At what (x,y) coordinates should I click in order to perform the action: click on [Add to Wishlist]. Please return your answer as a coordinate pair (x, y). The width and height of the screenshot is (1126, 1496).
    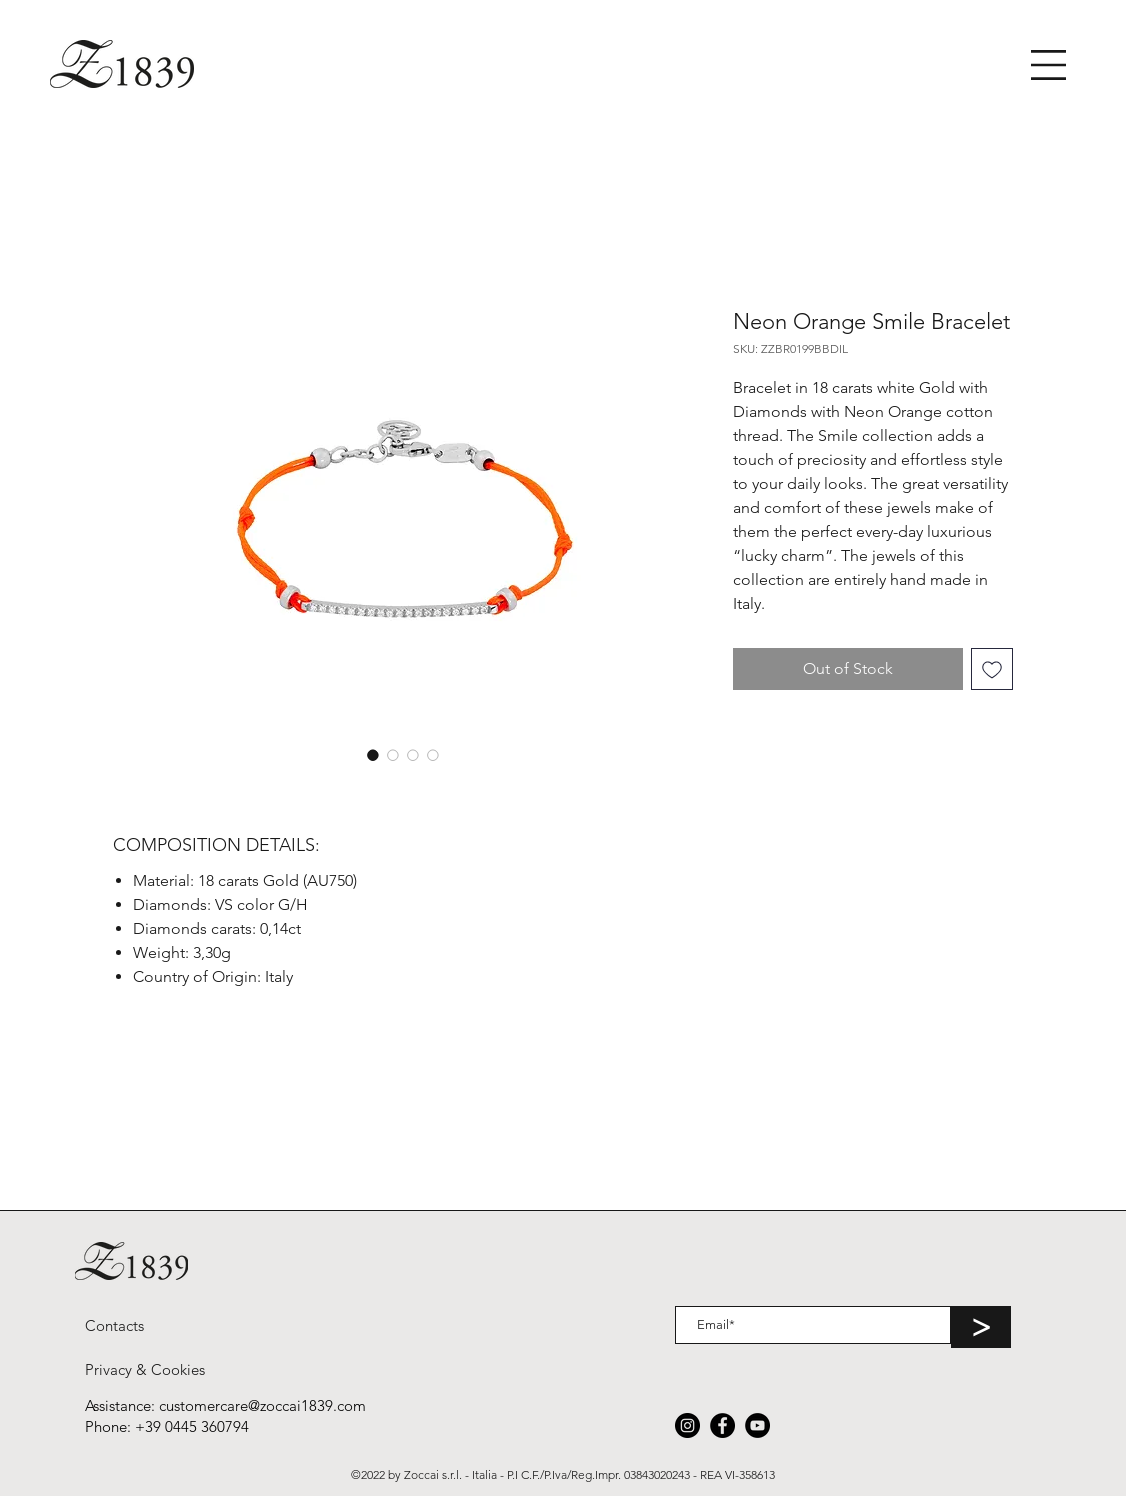
    Looking at the image, I should click on (992, 669).